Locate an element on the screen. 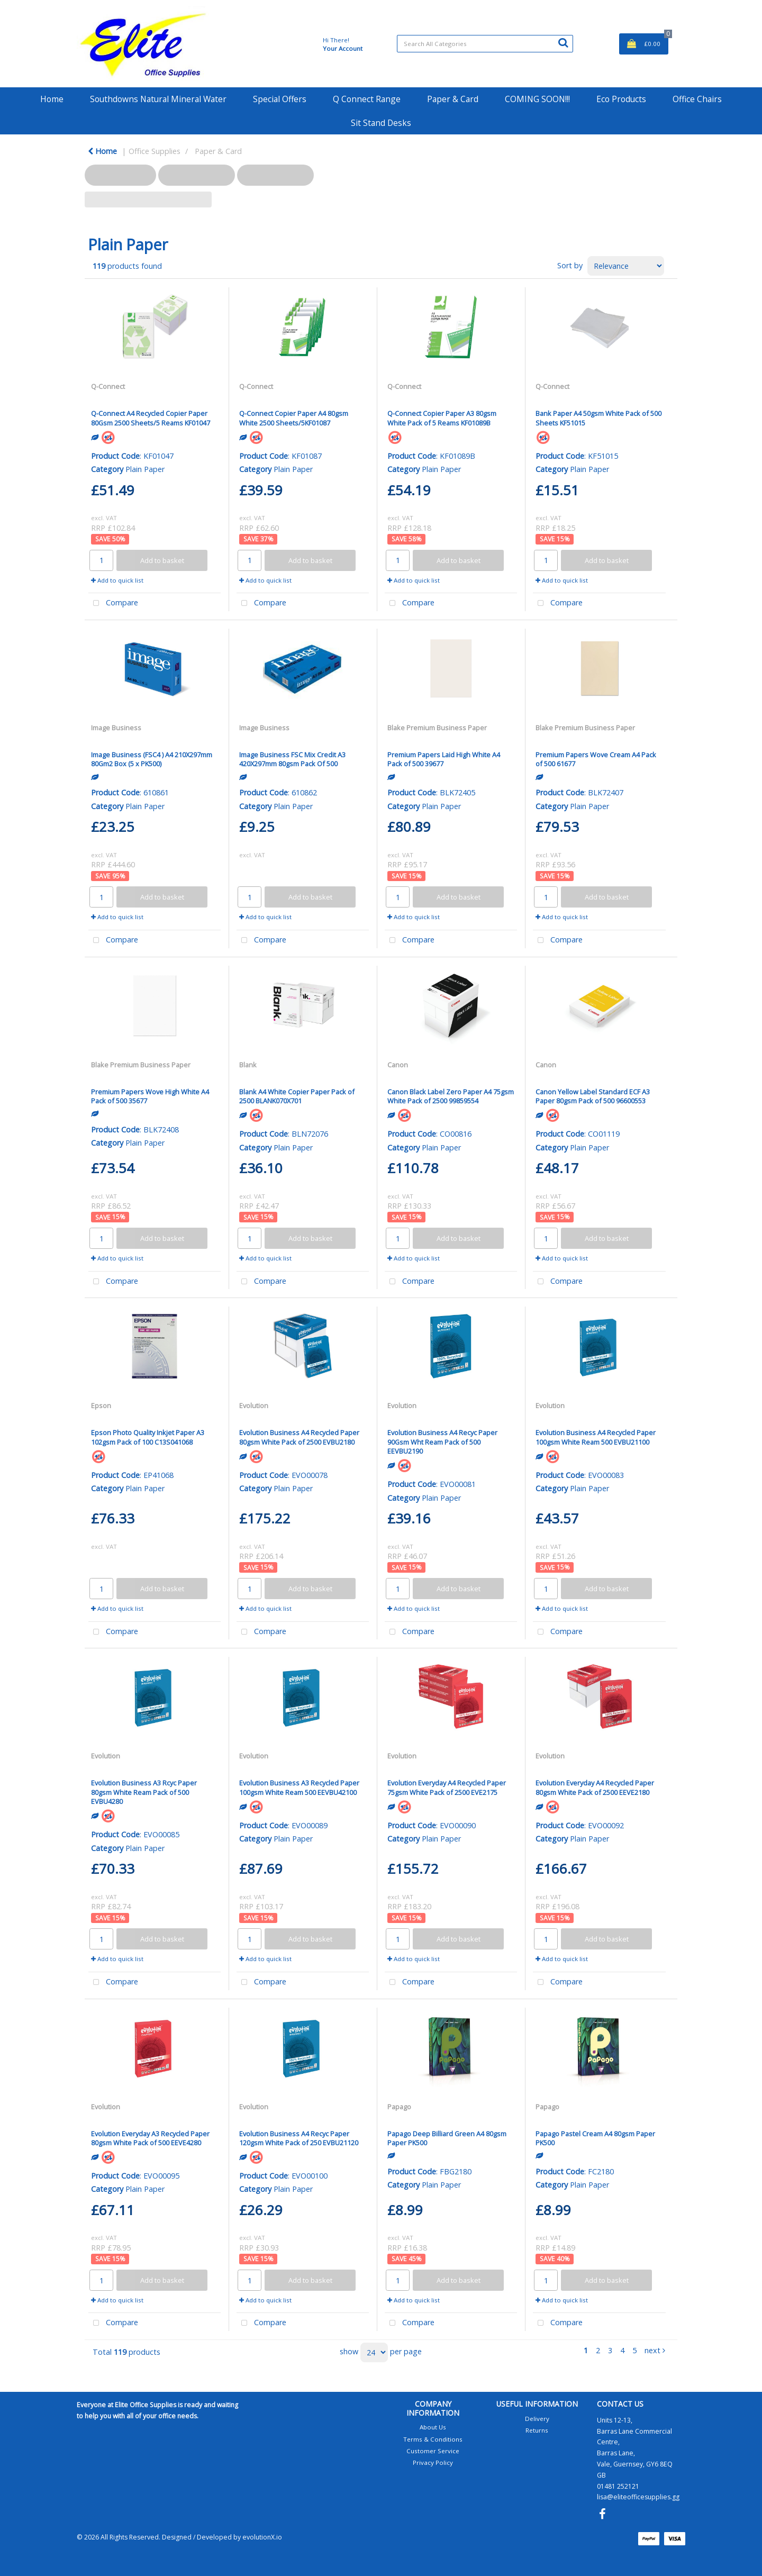 This screenshot has width=762, height=2576. Eco Products is located at coordinates (621, 99).